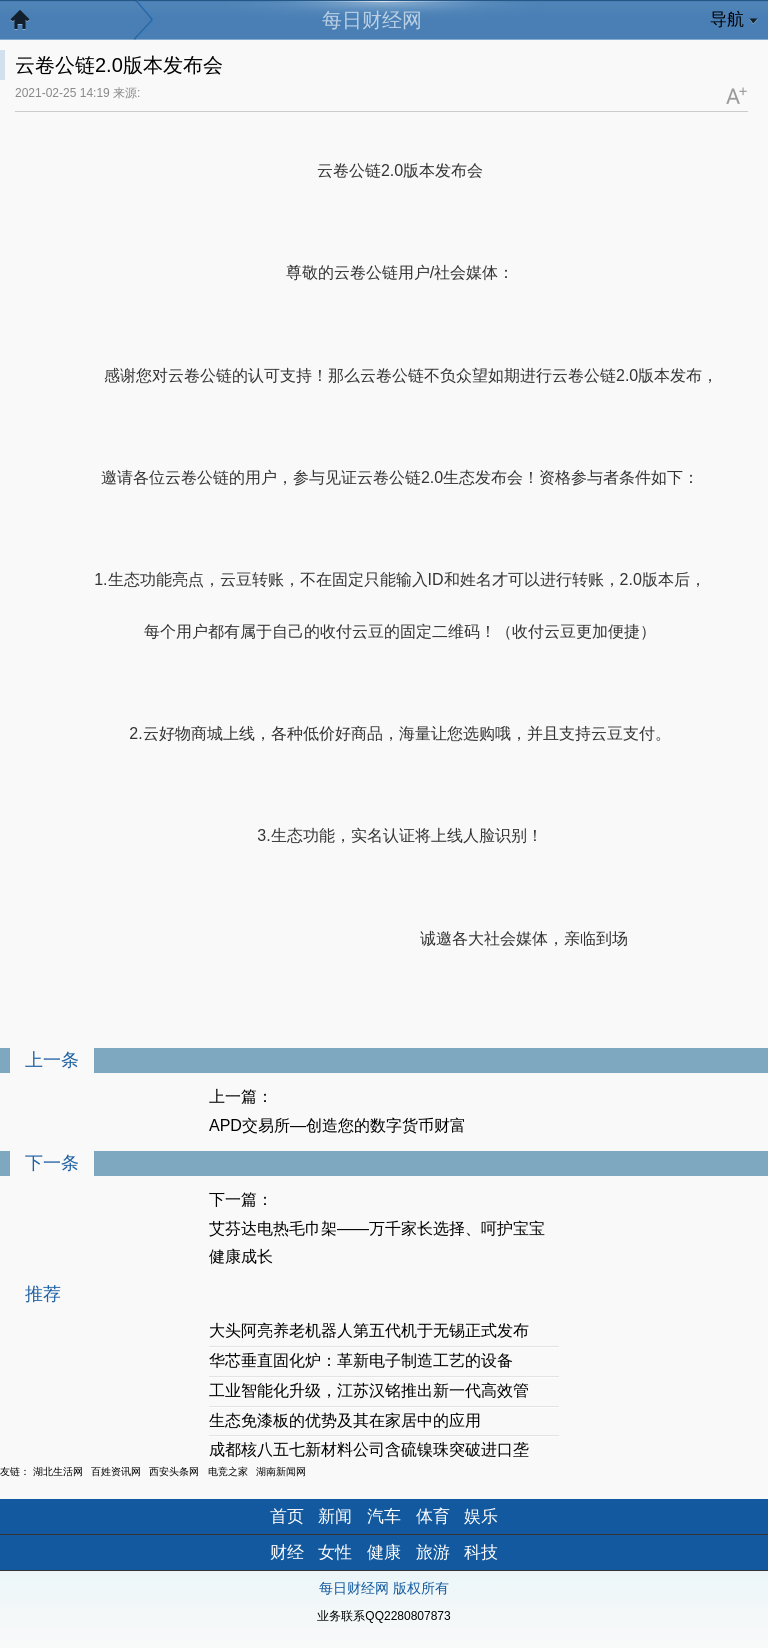  I want to click on 艾芬达电热毛巾架——万千家长选择、呵护宝宝健康成长, so click(377, 1243).